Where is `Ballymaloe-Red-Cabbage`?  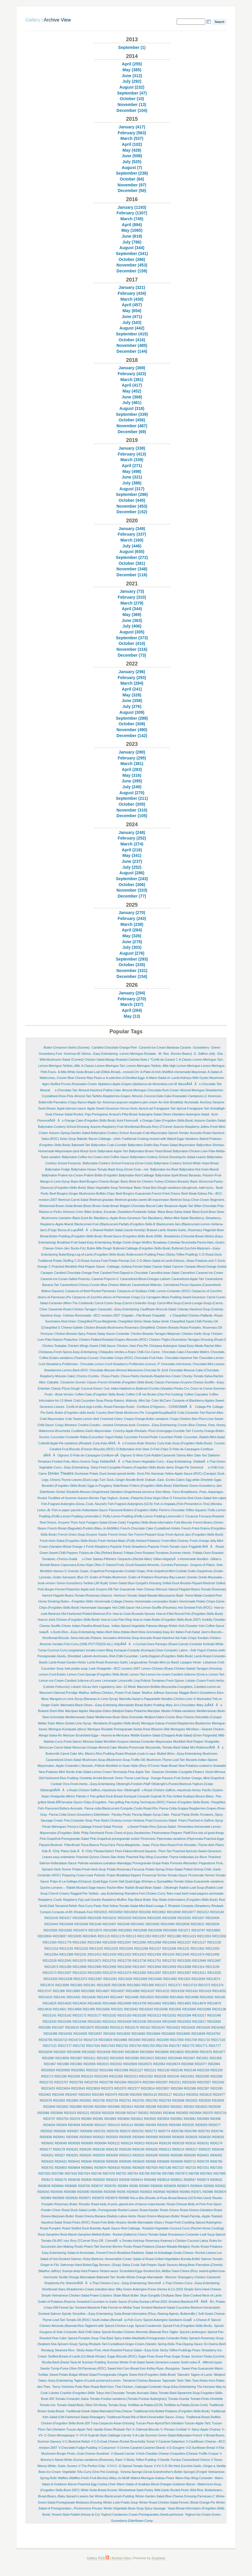 Ballymaloe-Red-Cabbage is located at coordinates (136, 1175).